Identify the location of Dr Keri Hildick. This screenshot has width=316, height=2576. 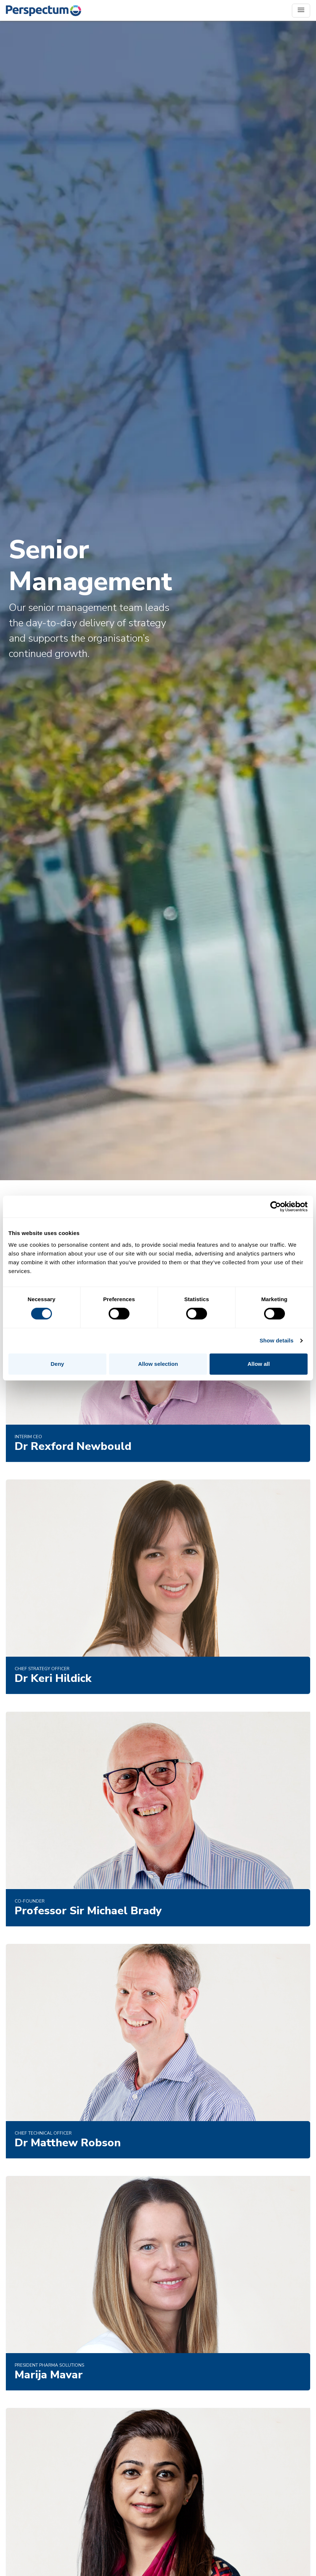
(53, 1678).